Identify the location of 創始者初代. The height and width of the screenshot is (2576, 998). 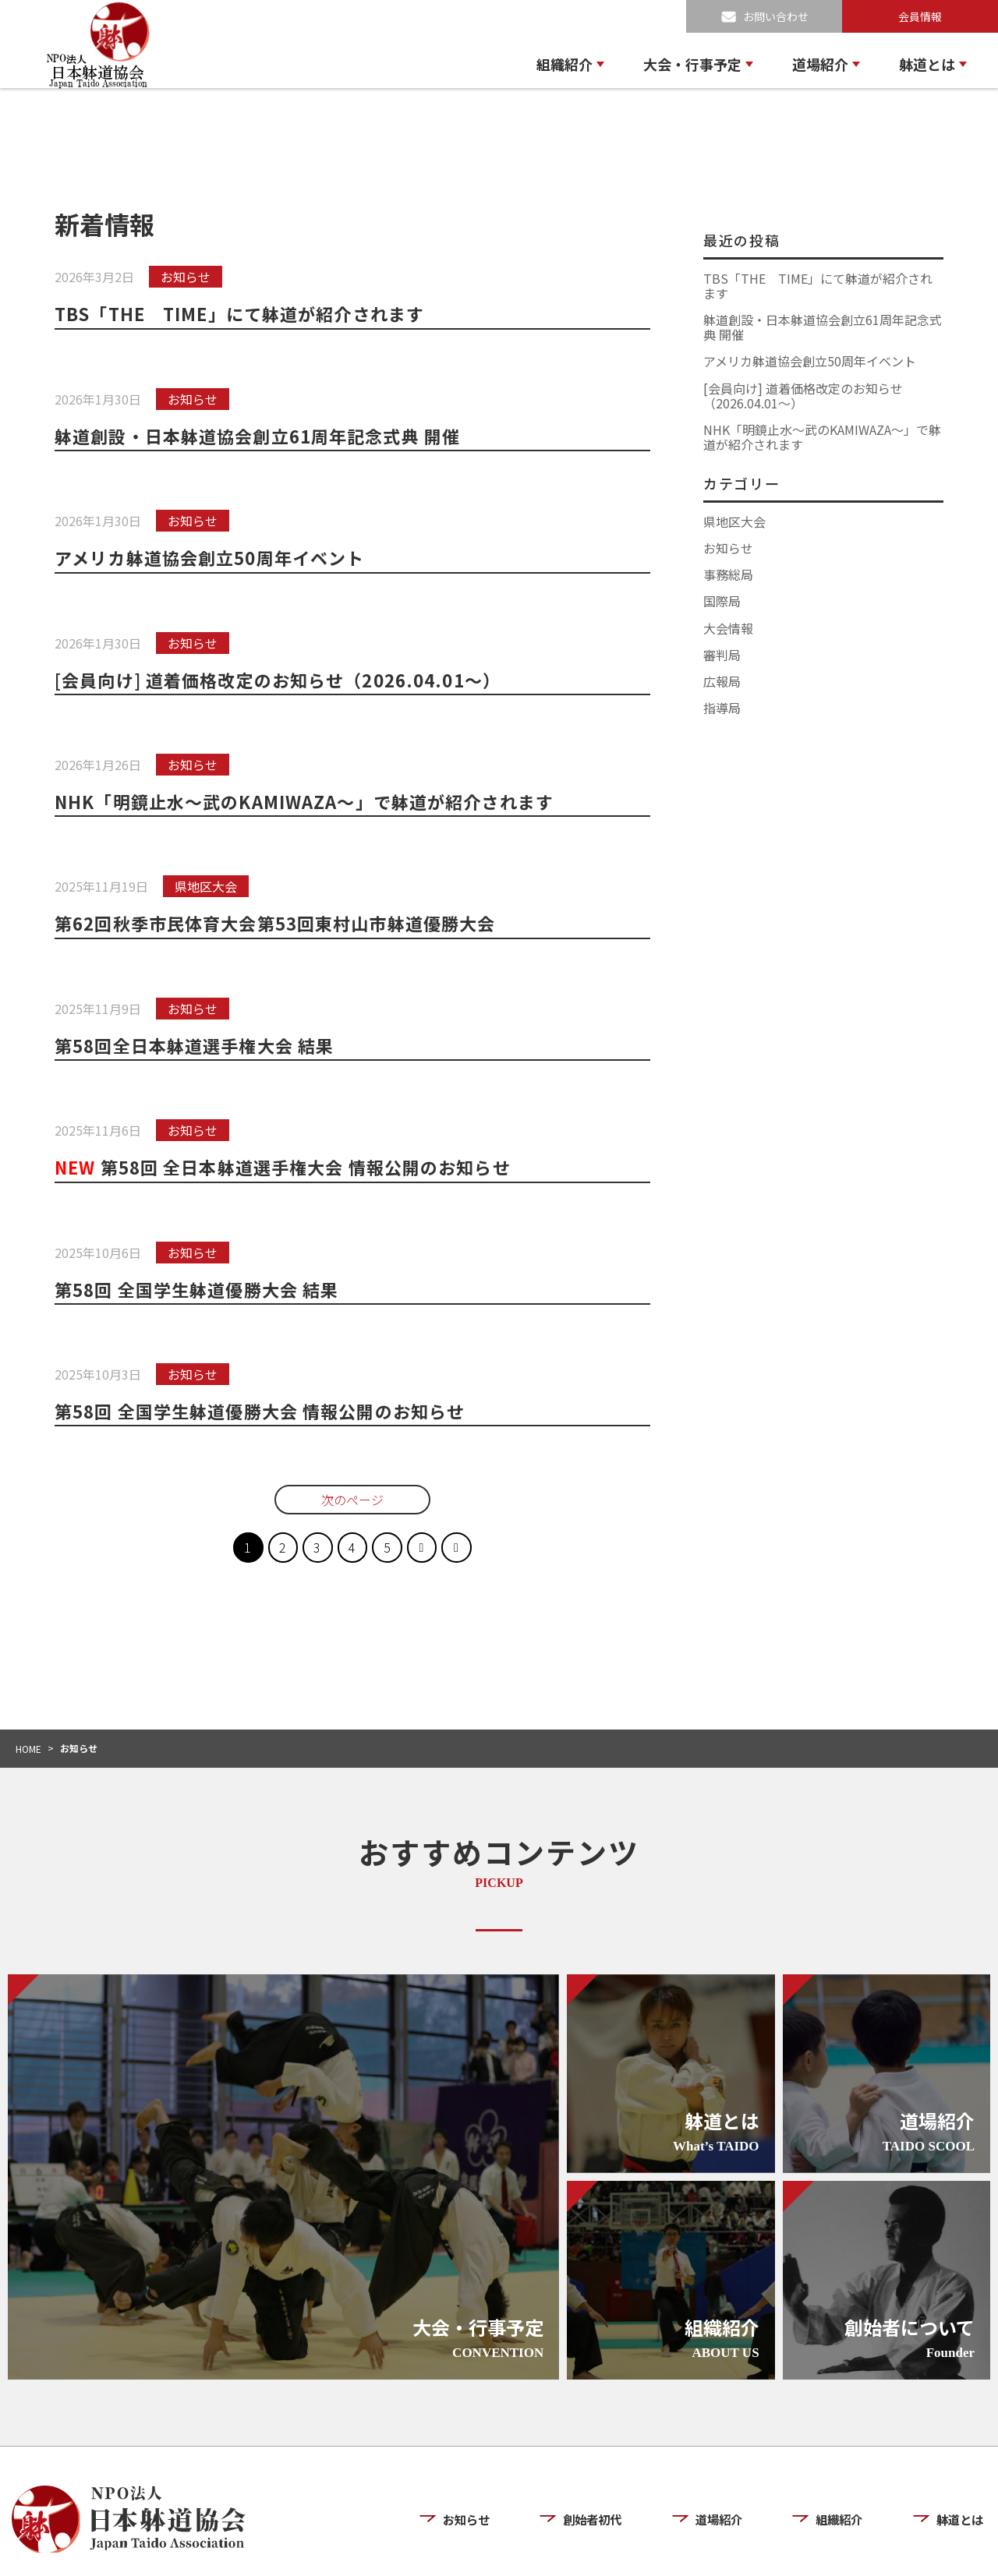
(595, 2473).